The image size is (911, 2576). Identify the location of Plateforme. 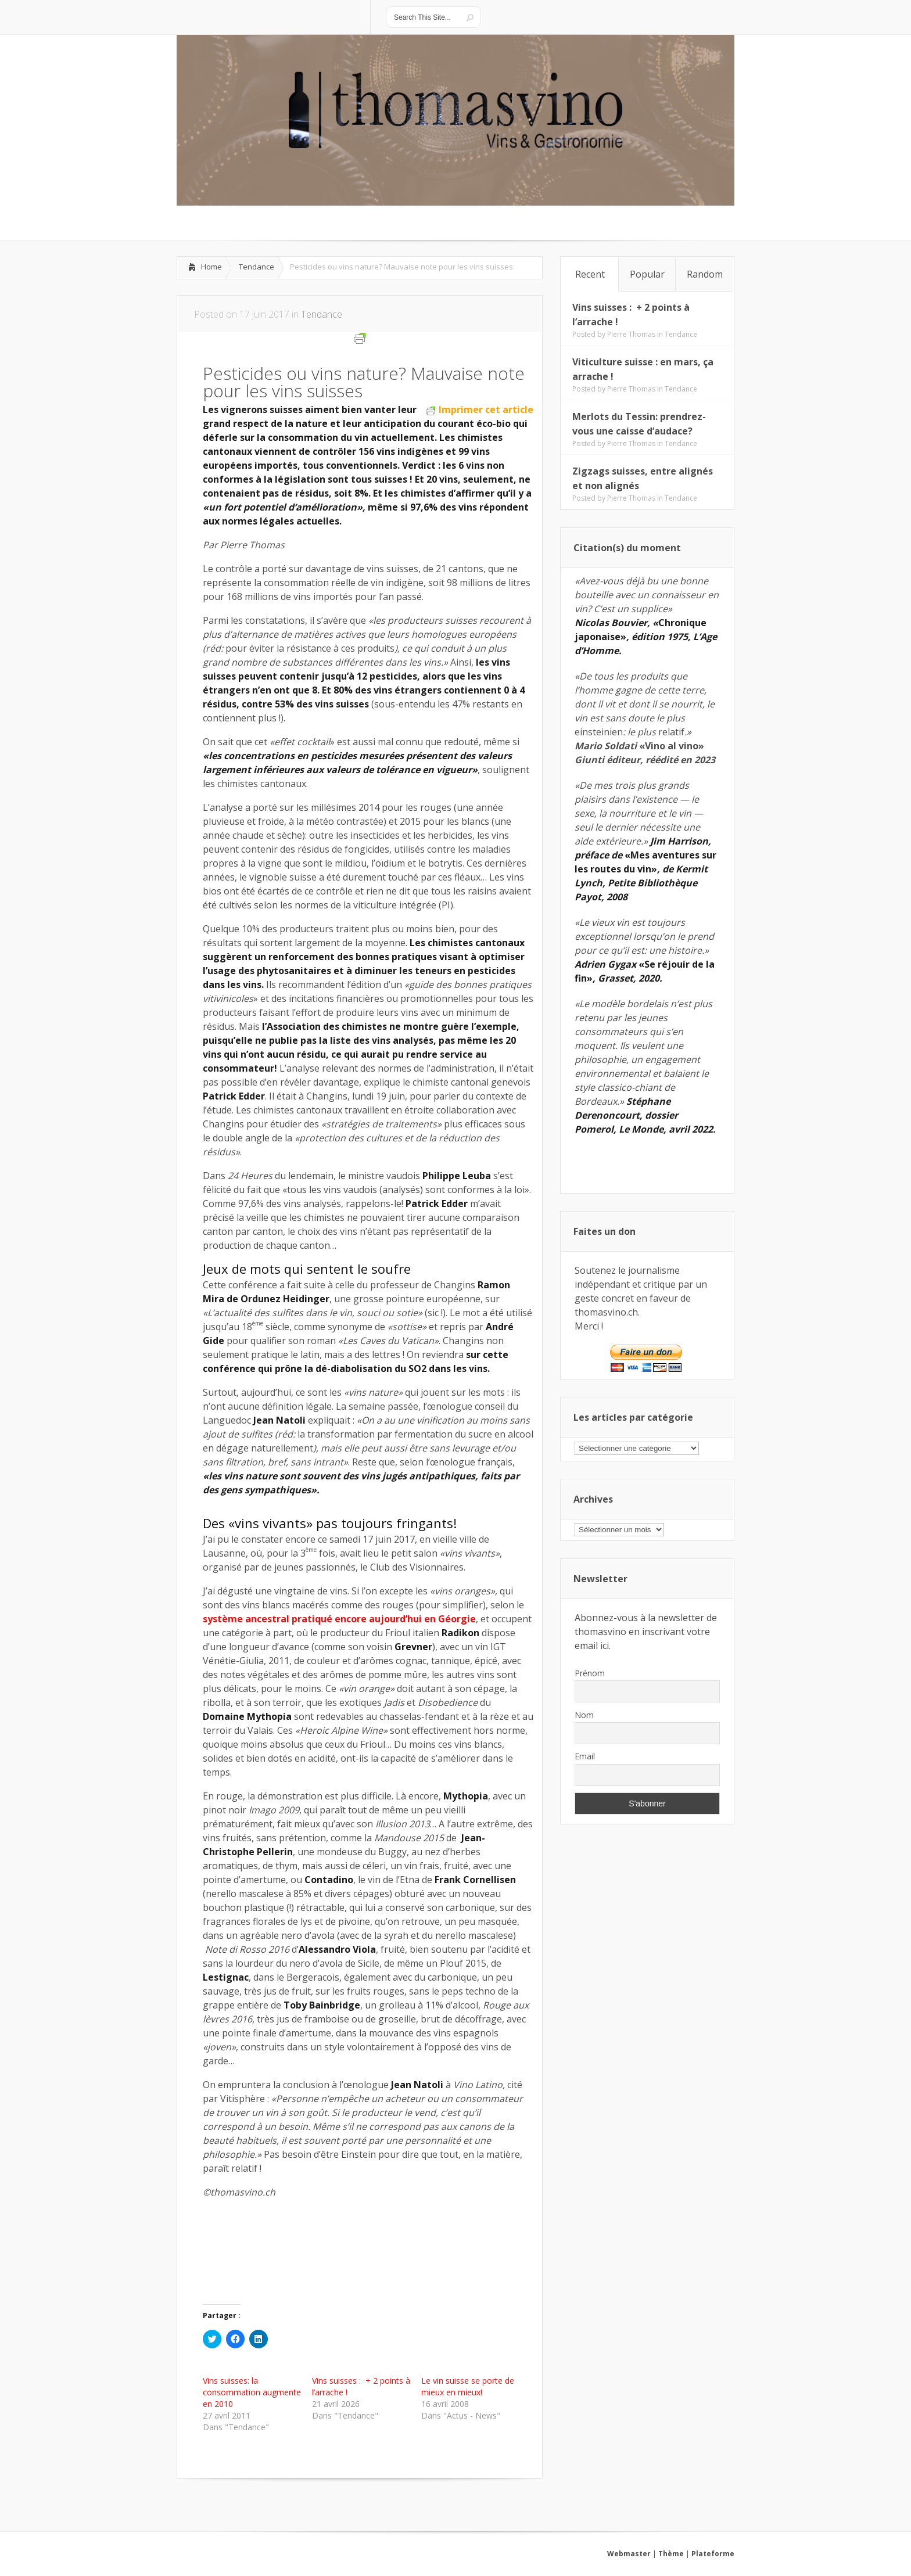
(712, 2554).